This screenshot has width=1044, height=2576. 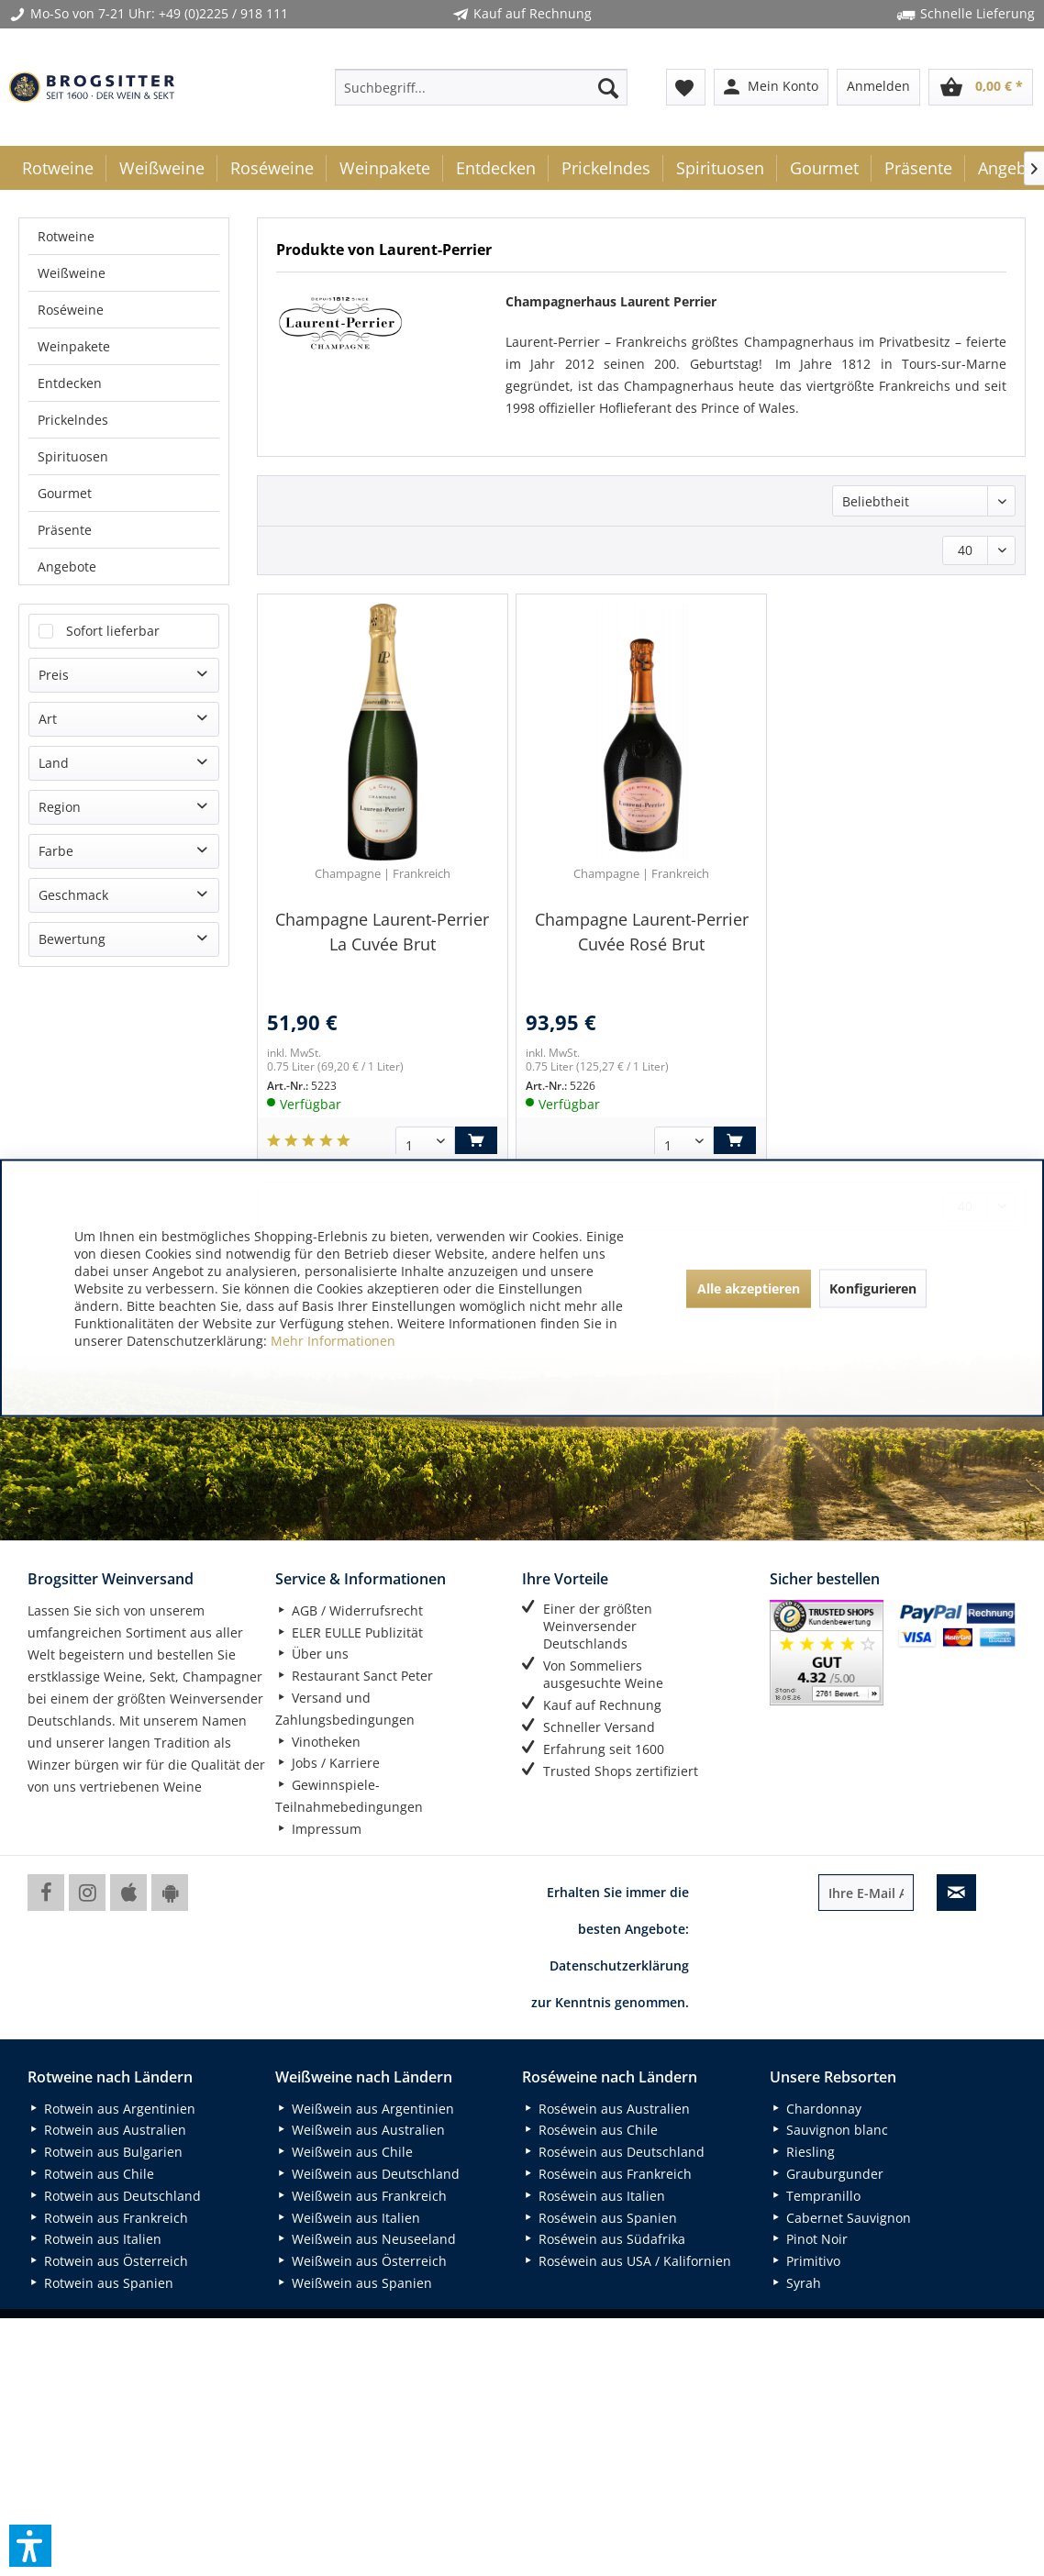 I want to click on [button], so click(x=30, y=2546).